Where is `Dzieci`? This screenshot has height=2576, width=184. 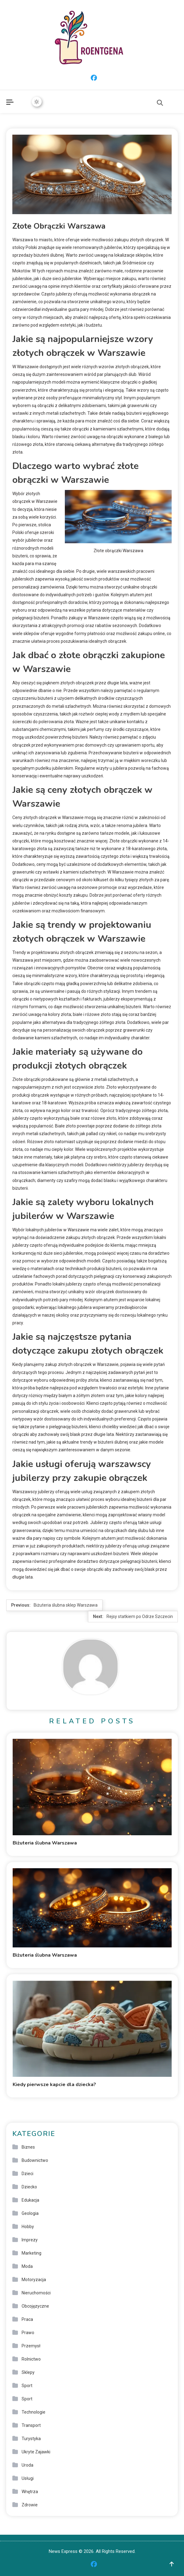 Dzieci is located at coordinates (27, 2173).